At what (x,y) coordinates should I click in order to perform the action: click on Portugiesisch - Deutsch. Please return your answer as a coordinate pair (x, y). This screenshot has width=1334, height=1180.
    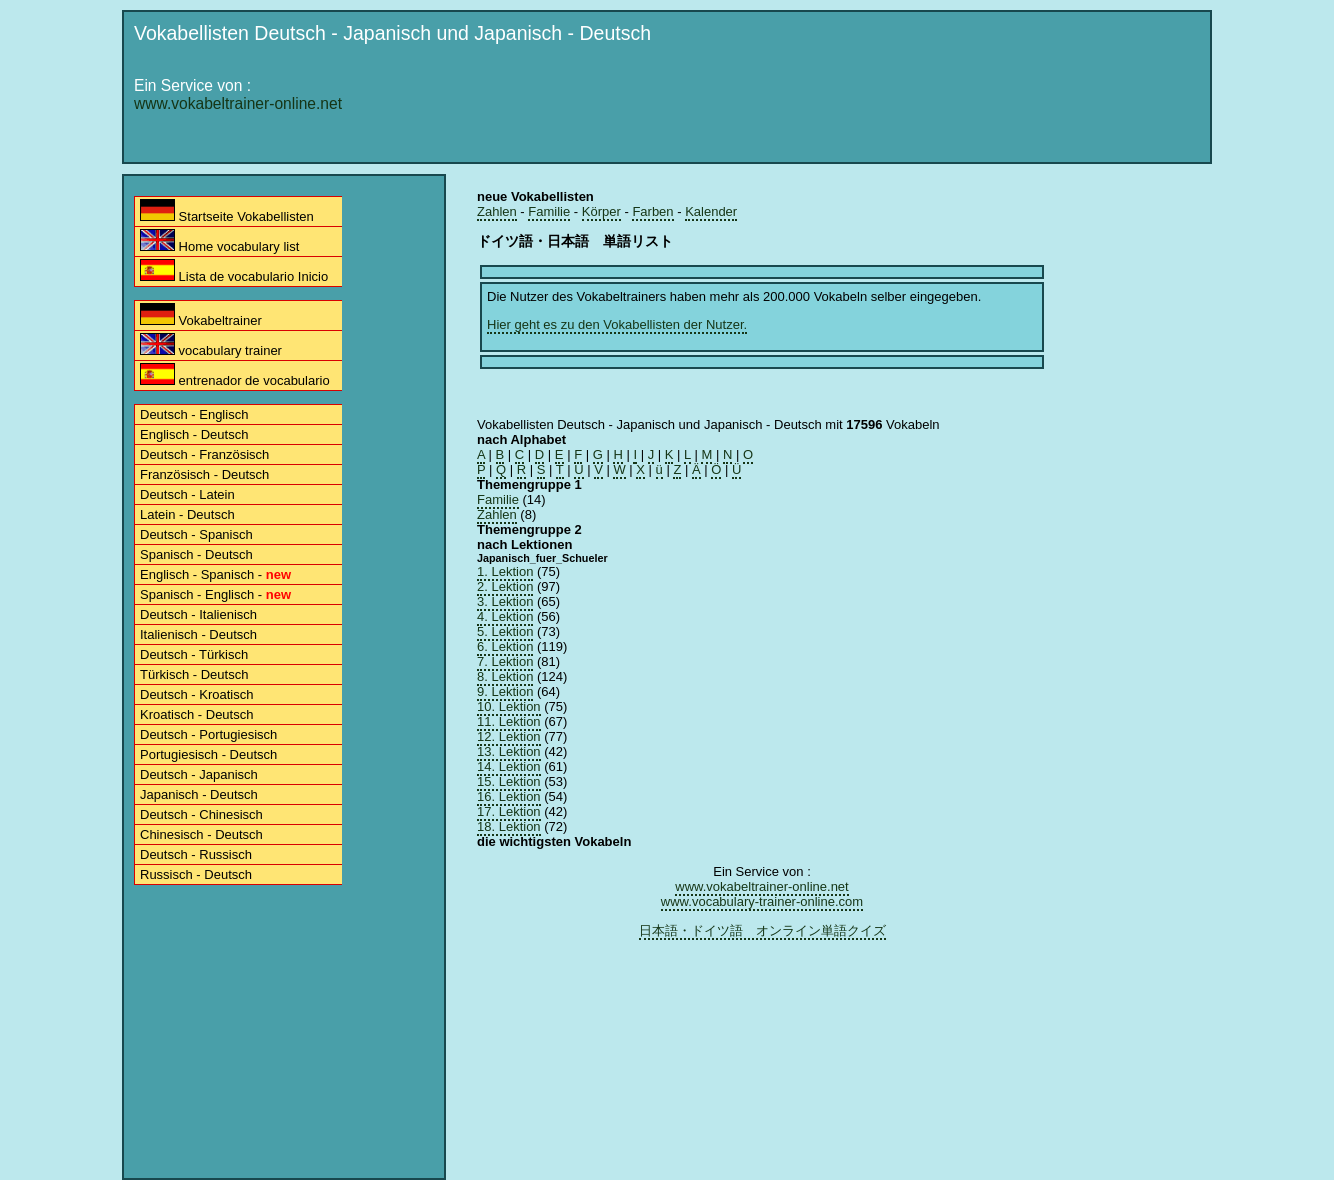
    Looking at the image, I should click on (208, 754).